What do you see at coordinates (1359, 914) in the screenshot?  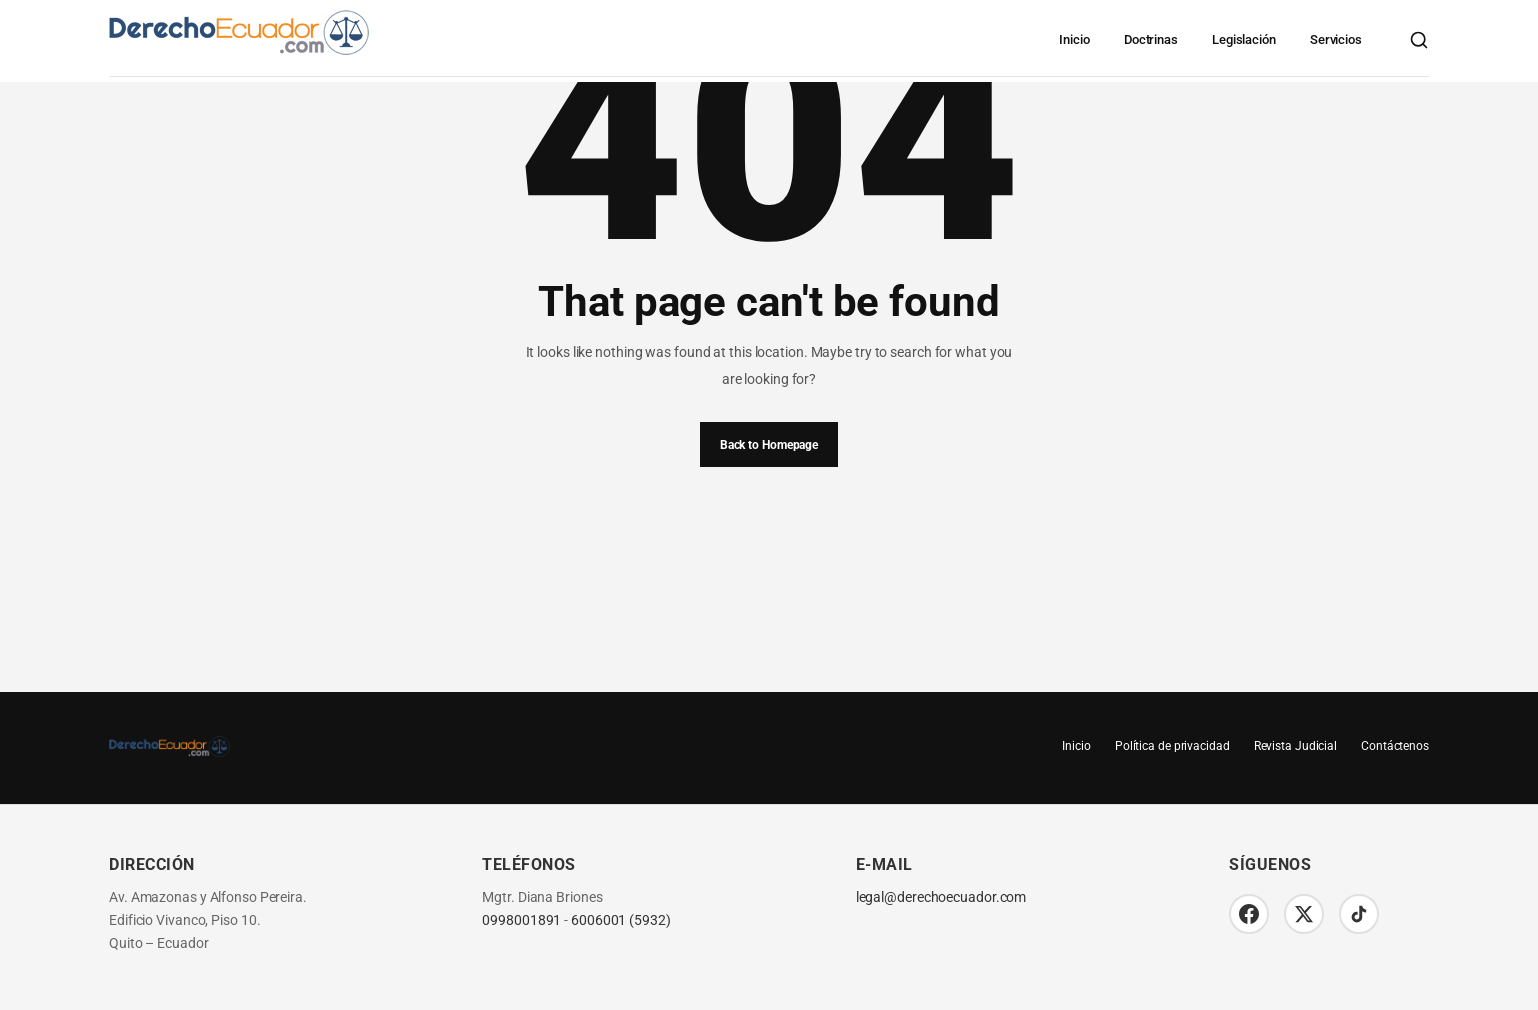 I see `[TikTok]` at bounding box center [1359, 914].